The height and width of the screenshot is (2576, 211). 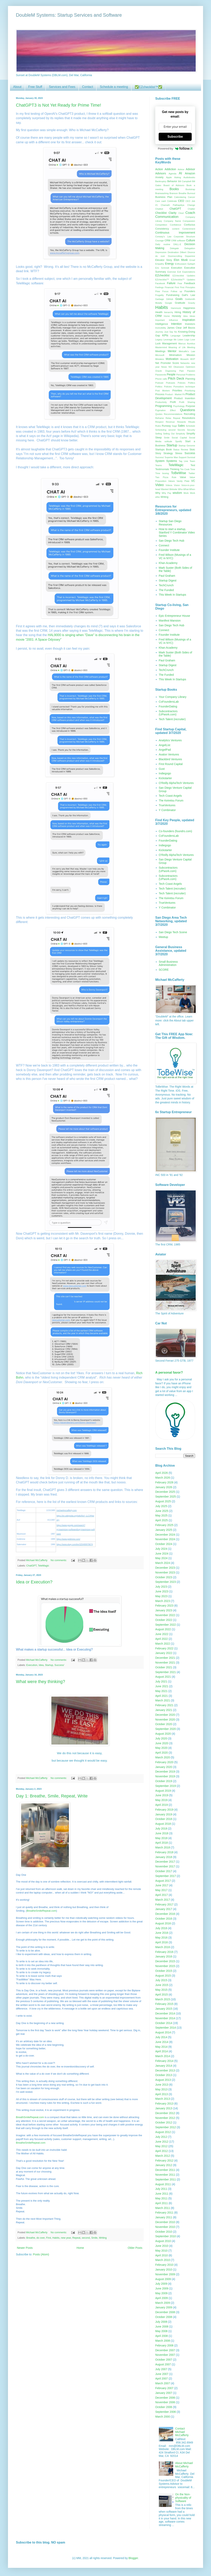 What do you see at coordinates (69, 15) in the screenshot?
I see `DoubleM Systems: Startup Services and Software` at bounding box center [69, 15].